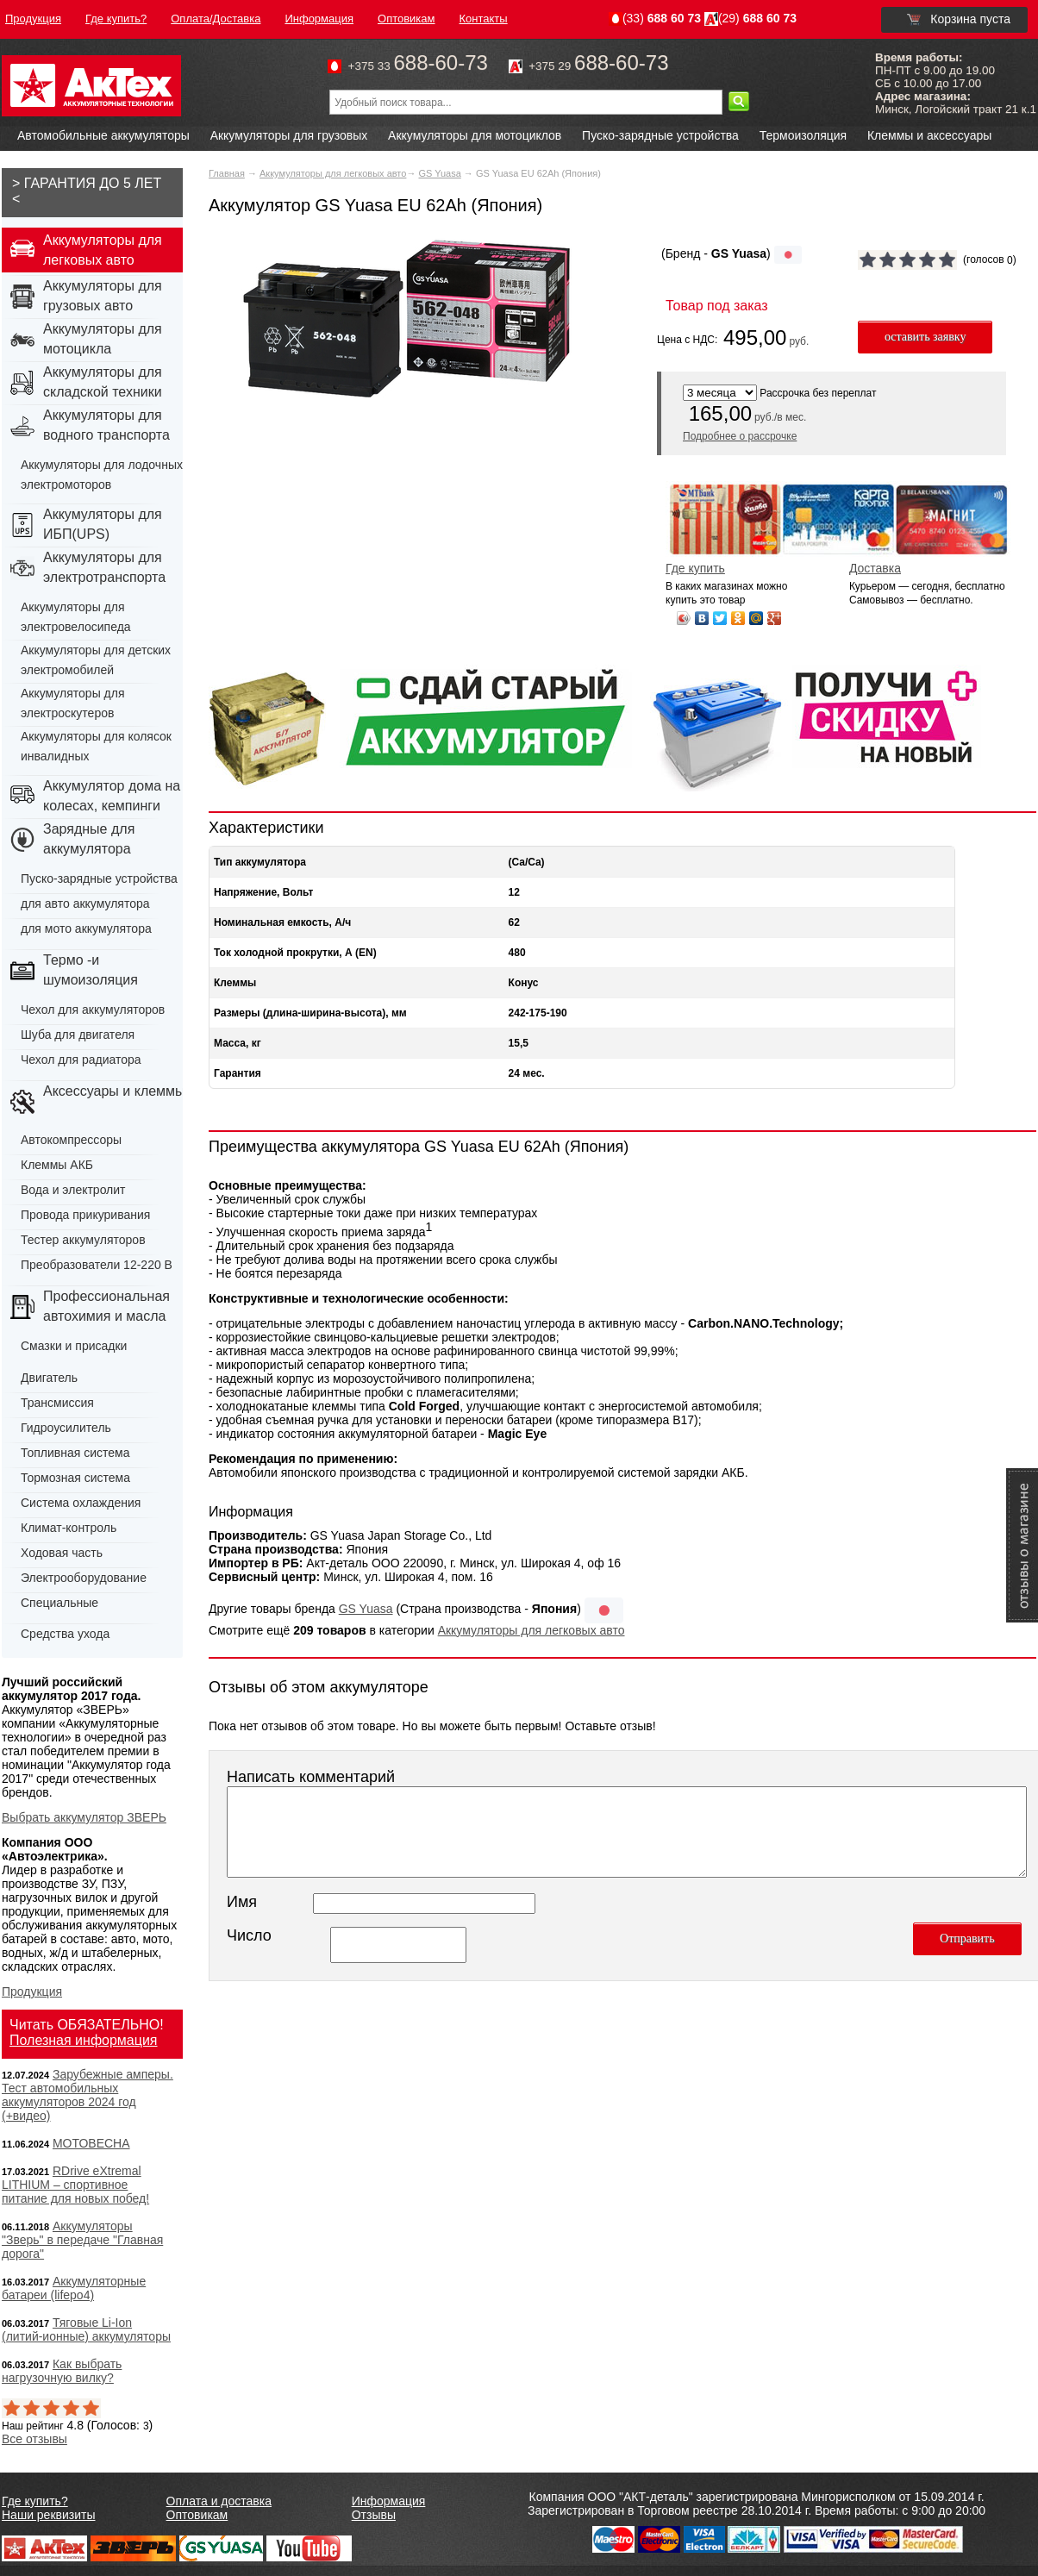 The width and height of the screenshot is (1038, 2576). I want to click on Зарубежные амперы. Тест автомобильных аккумуляторов 2024 год (+видео), so click(87, 2095).